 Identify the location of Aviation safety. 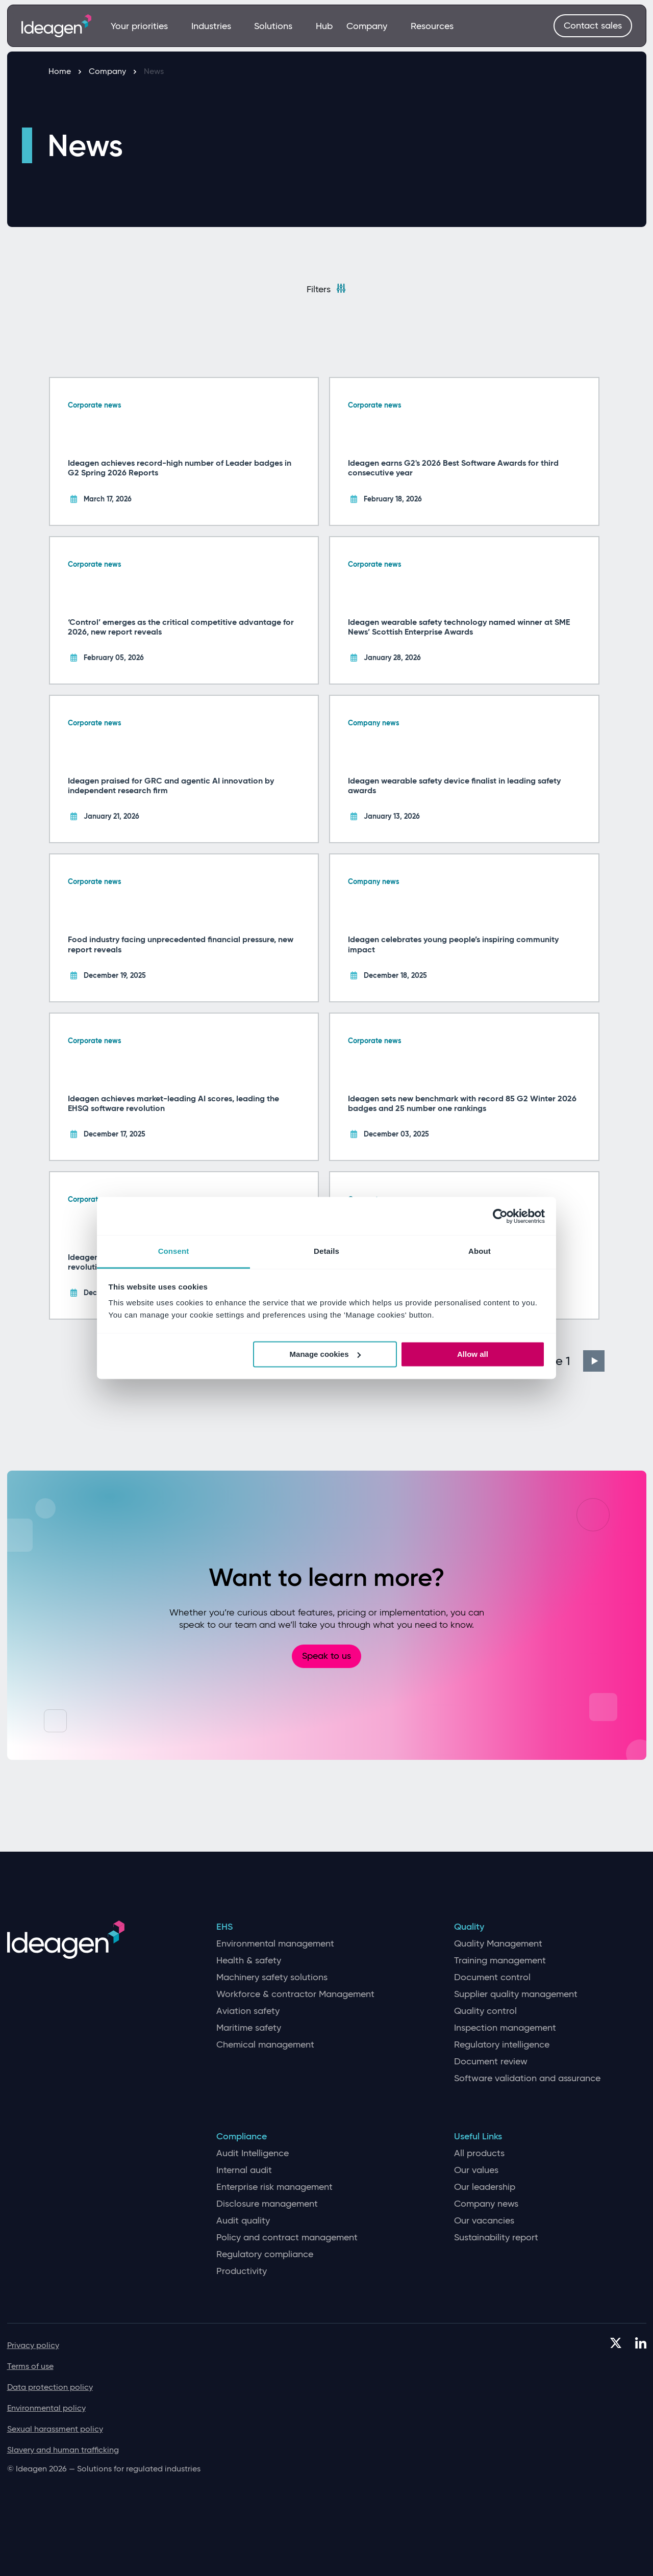
(248, 2011).